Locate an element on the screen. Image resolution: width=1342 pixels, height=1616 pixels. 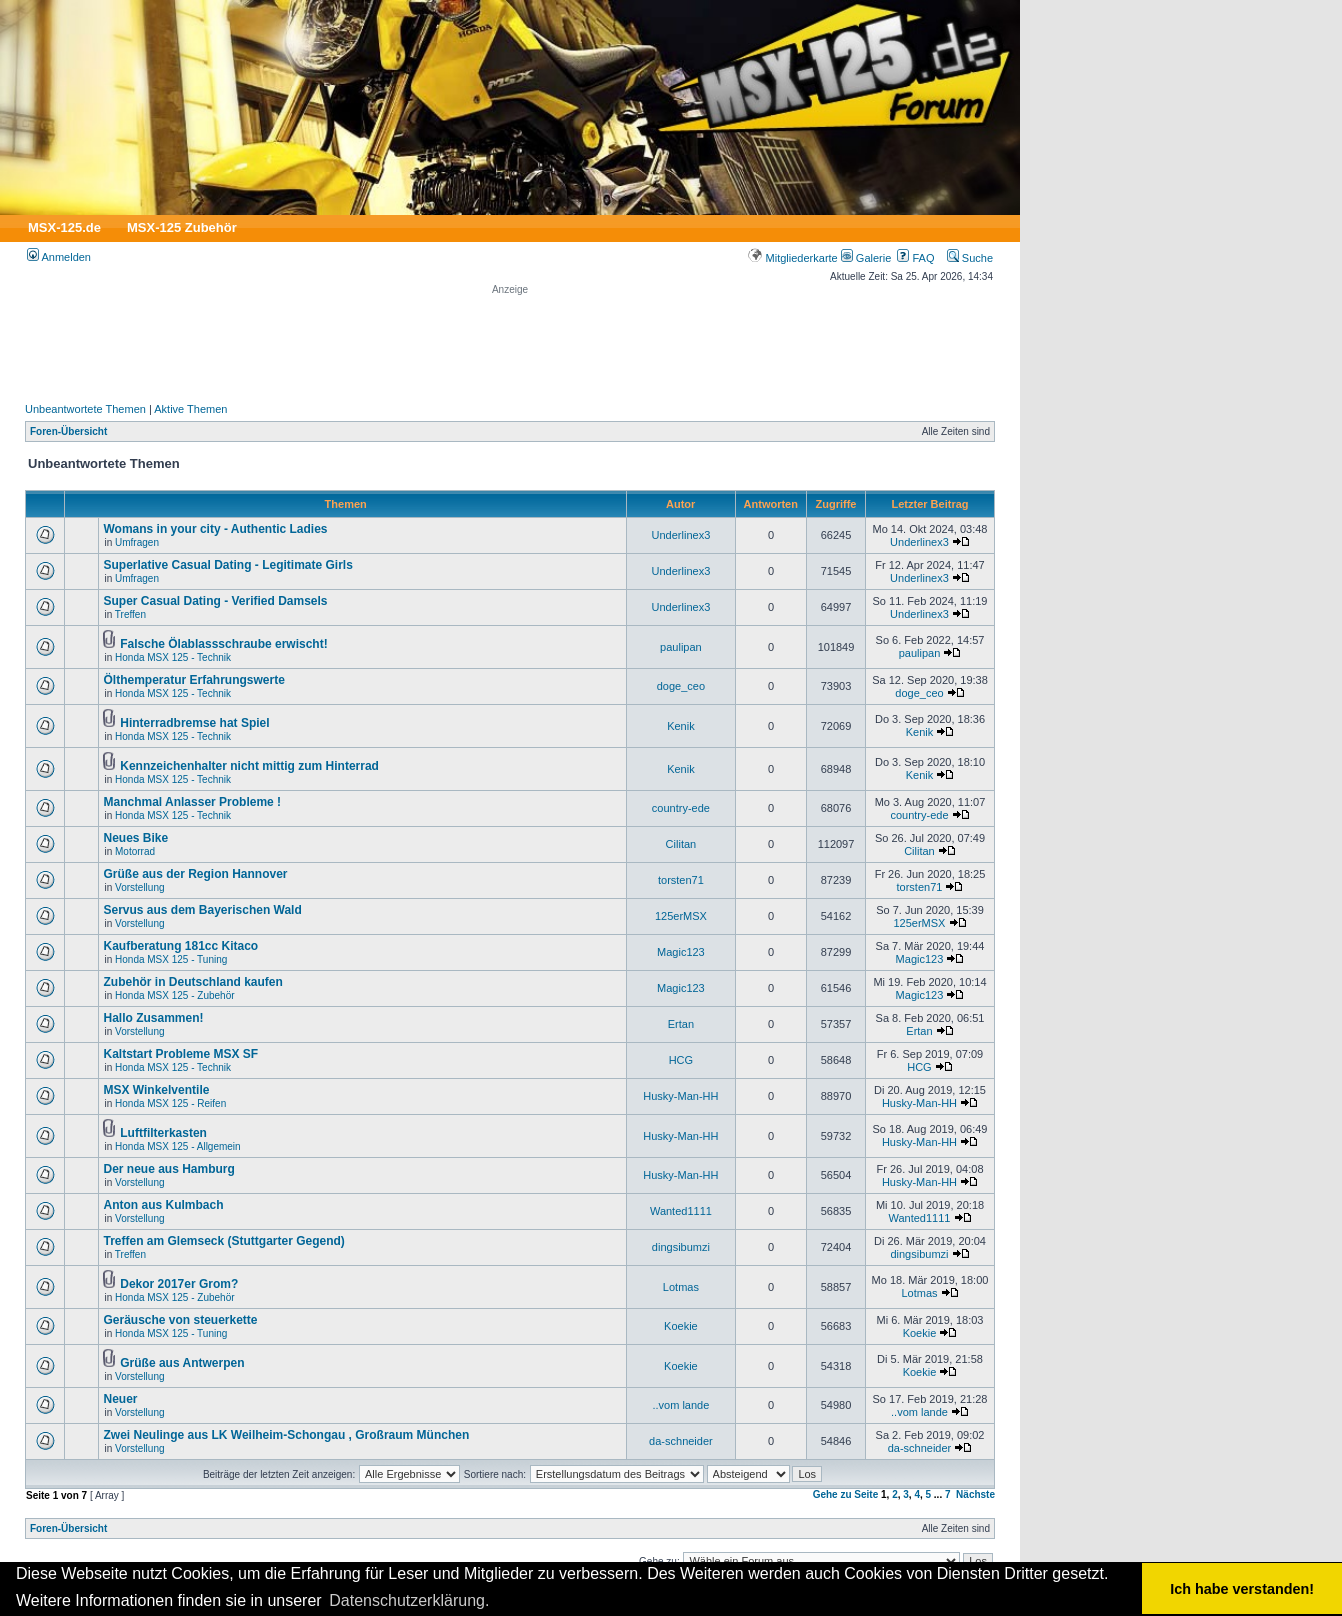
125erMSX is located at coordinates (681, 916).